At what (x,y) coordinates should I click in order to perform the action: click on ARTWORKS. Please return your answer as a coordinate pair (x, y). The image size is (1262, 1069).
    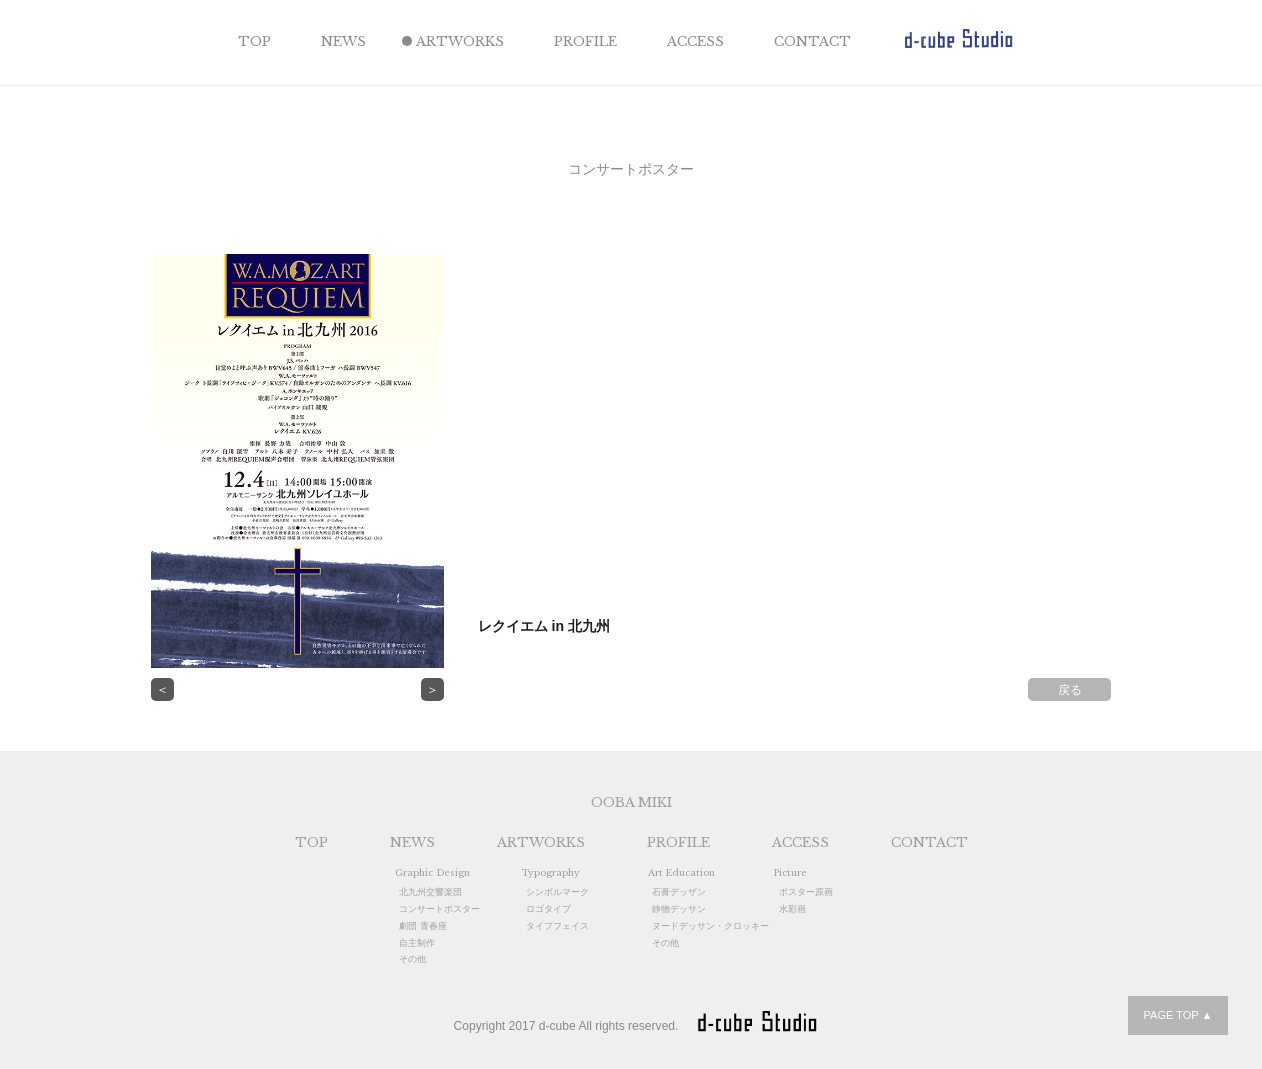
    Looking at the image, I should click on (460, 41).